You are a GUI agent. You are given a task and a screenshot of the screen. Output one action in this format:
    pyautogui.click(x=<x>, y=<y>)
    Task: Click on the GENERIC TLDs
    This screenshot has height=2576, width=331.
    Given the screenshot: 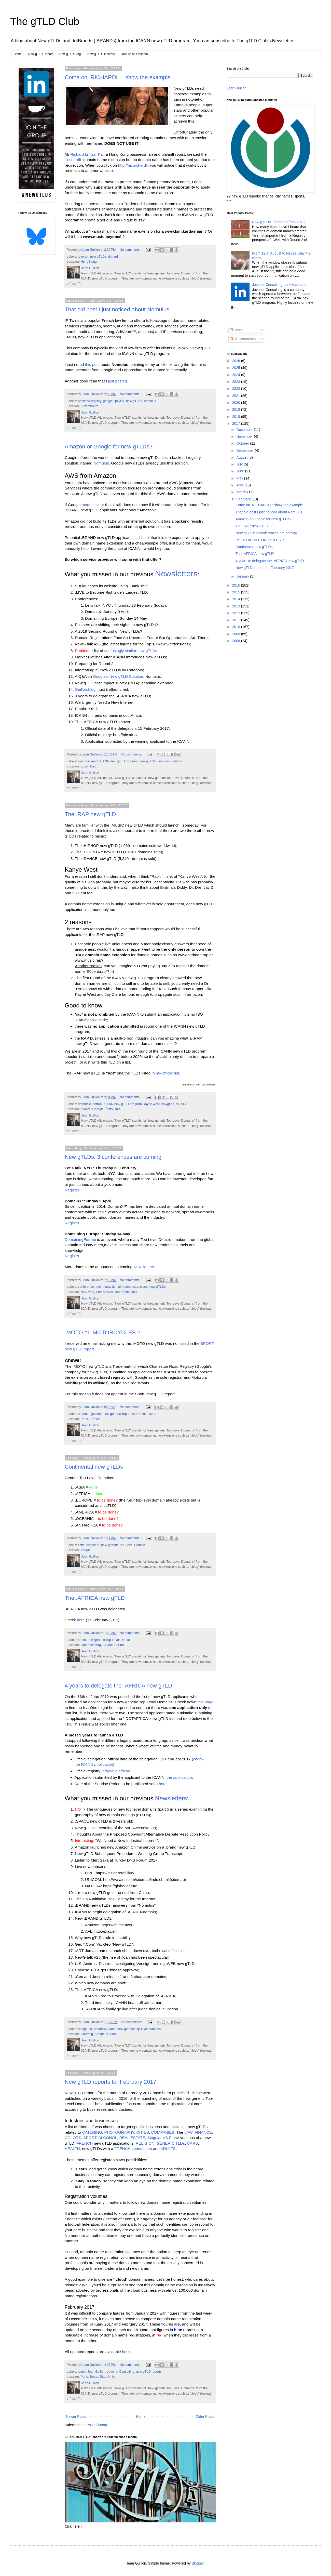 What is the action you would take?
    pyautogui.click(x=171, y=2143)
    